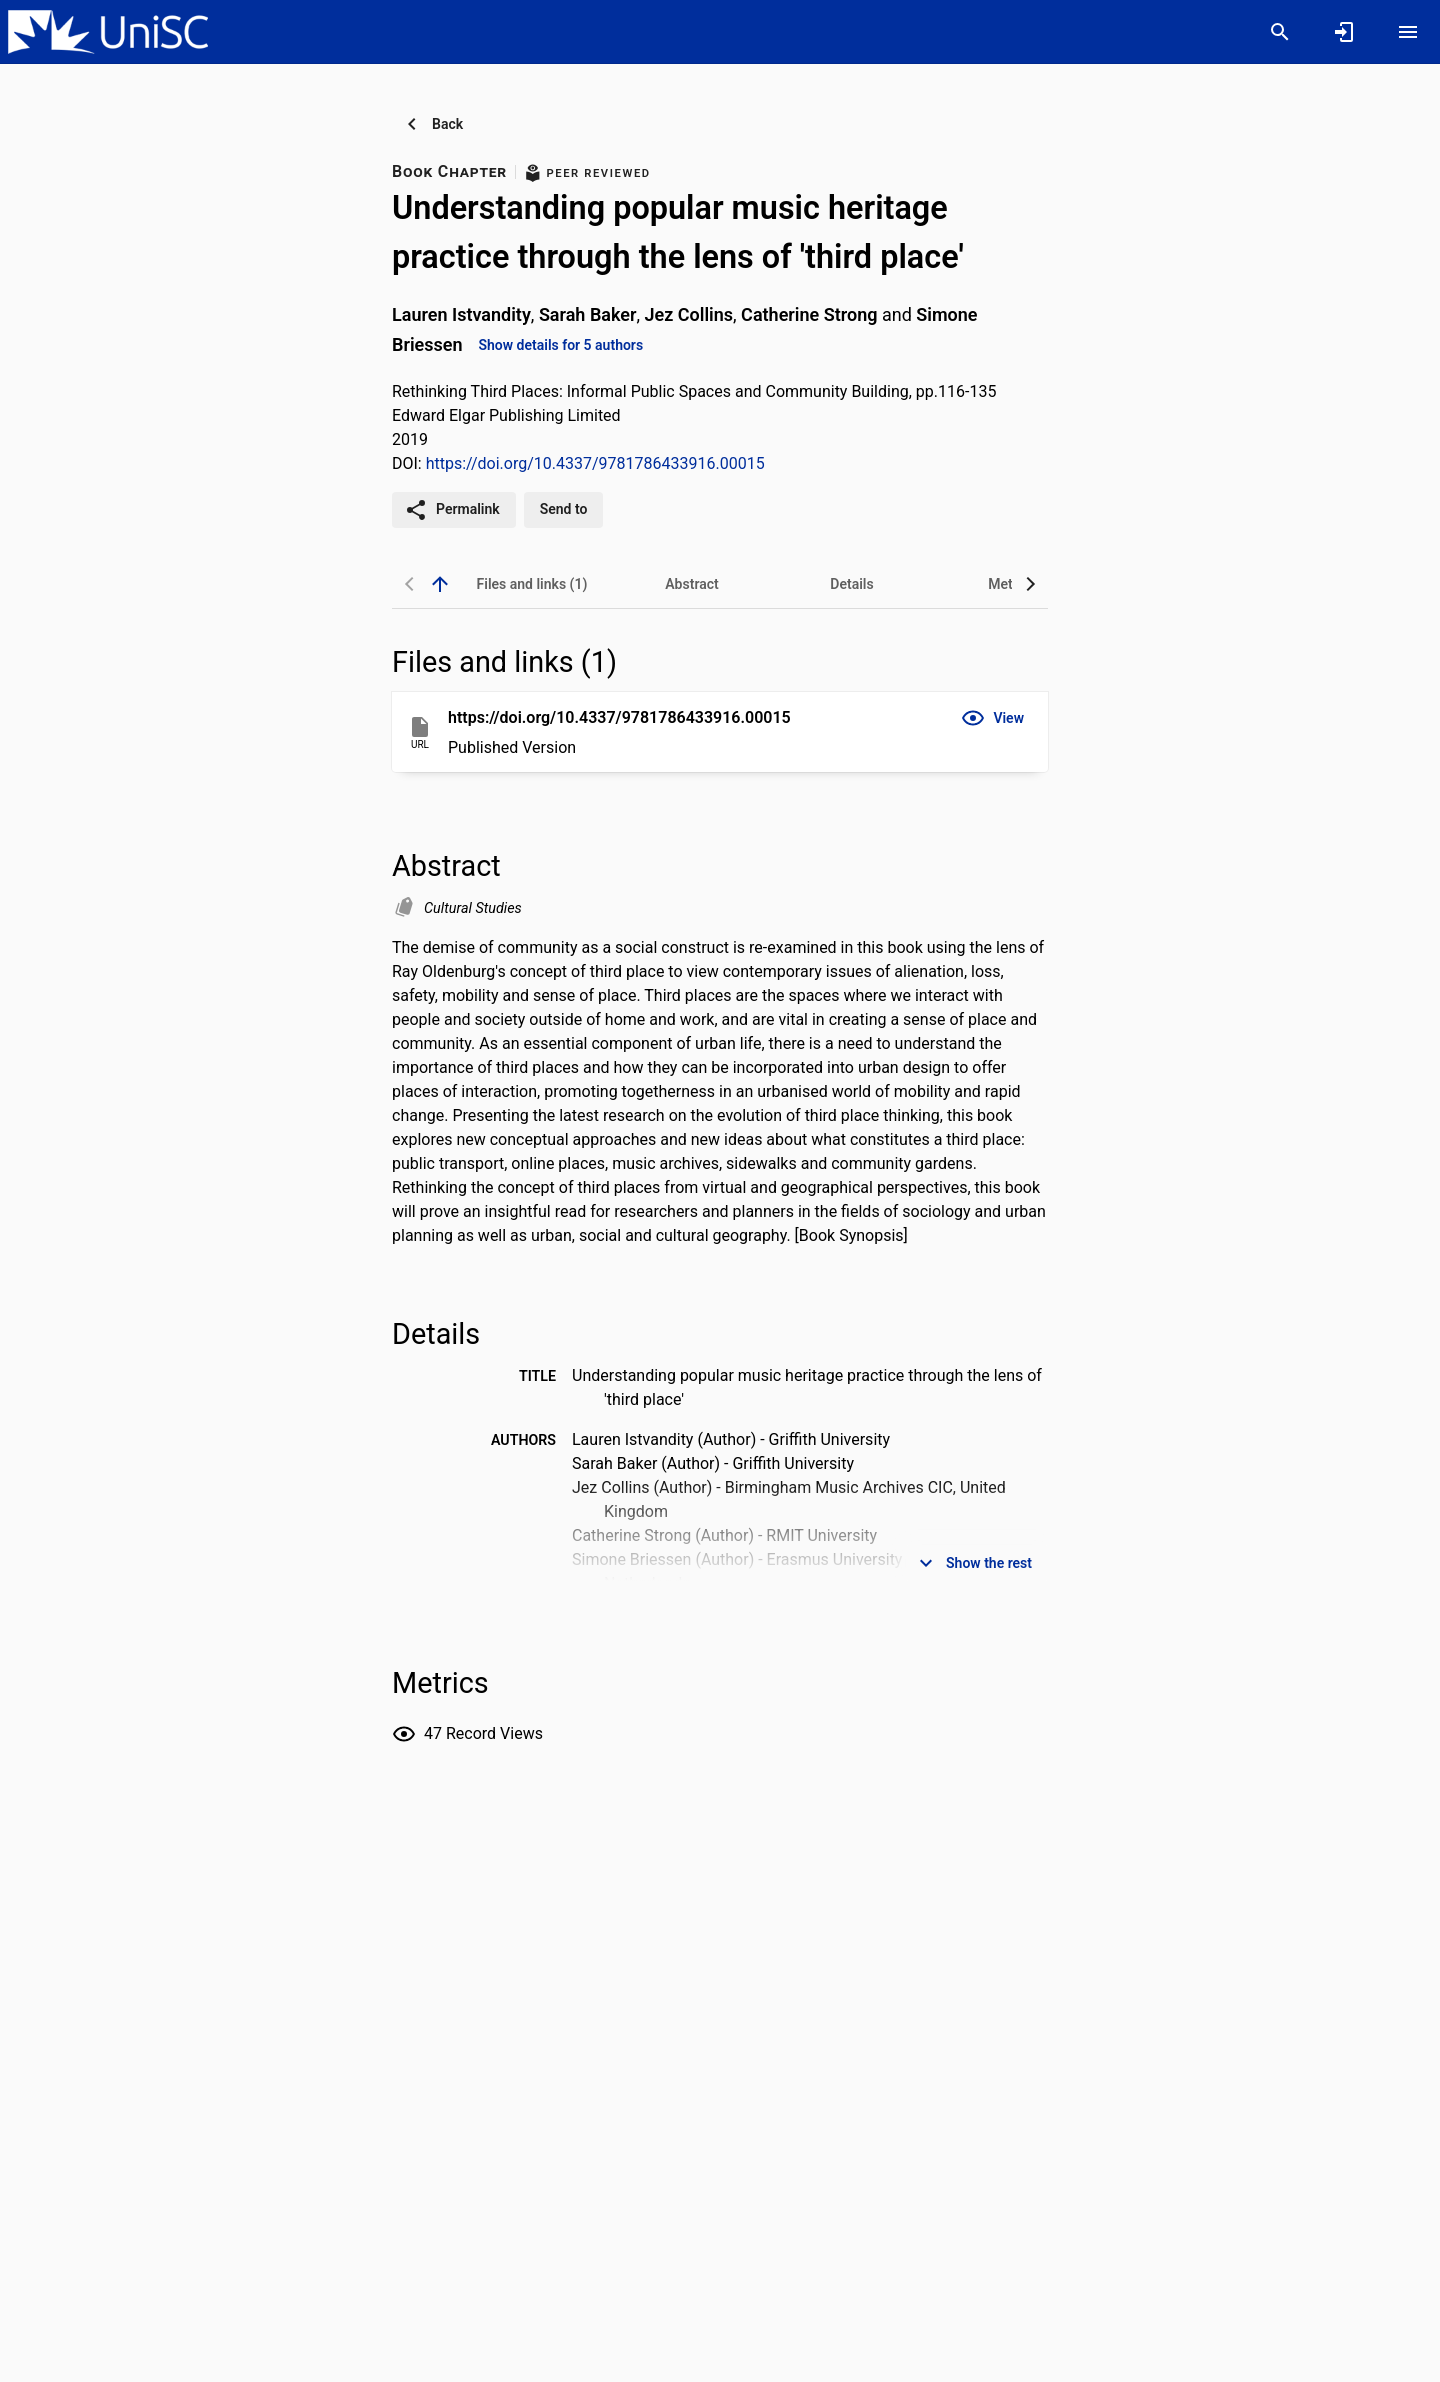  What do you see at coordinates (108, 31) in the screenshot?
I see `[University of the Sunshine Coast, Queensland - Research Portal]` at bounding box center [108, 31].